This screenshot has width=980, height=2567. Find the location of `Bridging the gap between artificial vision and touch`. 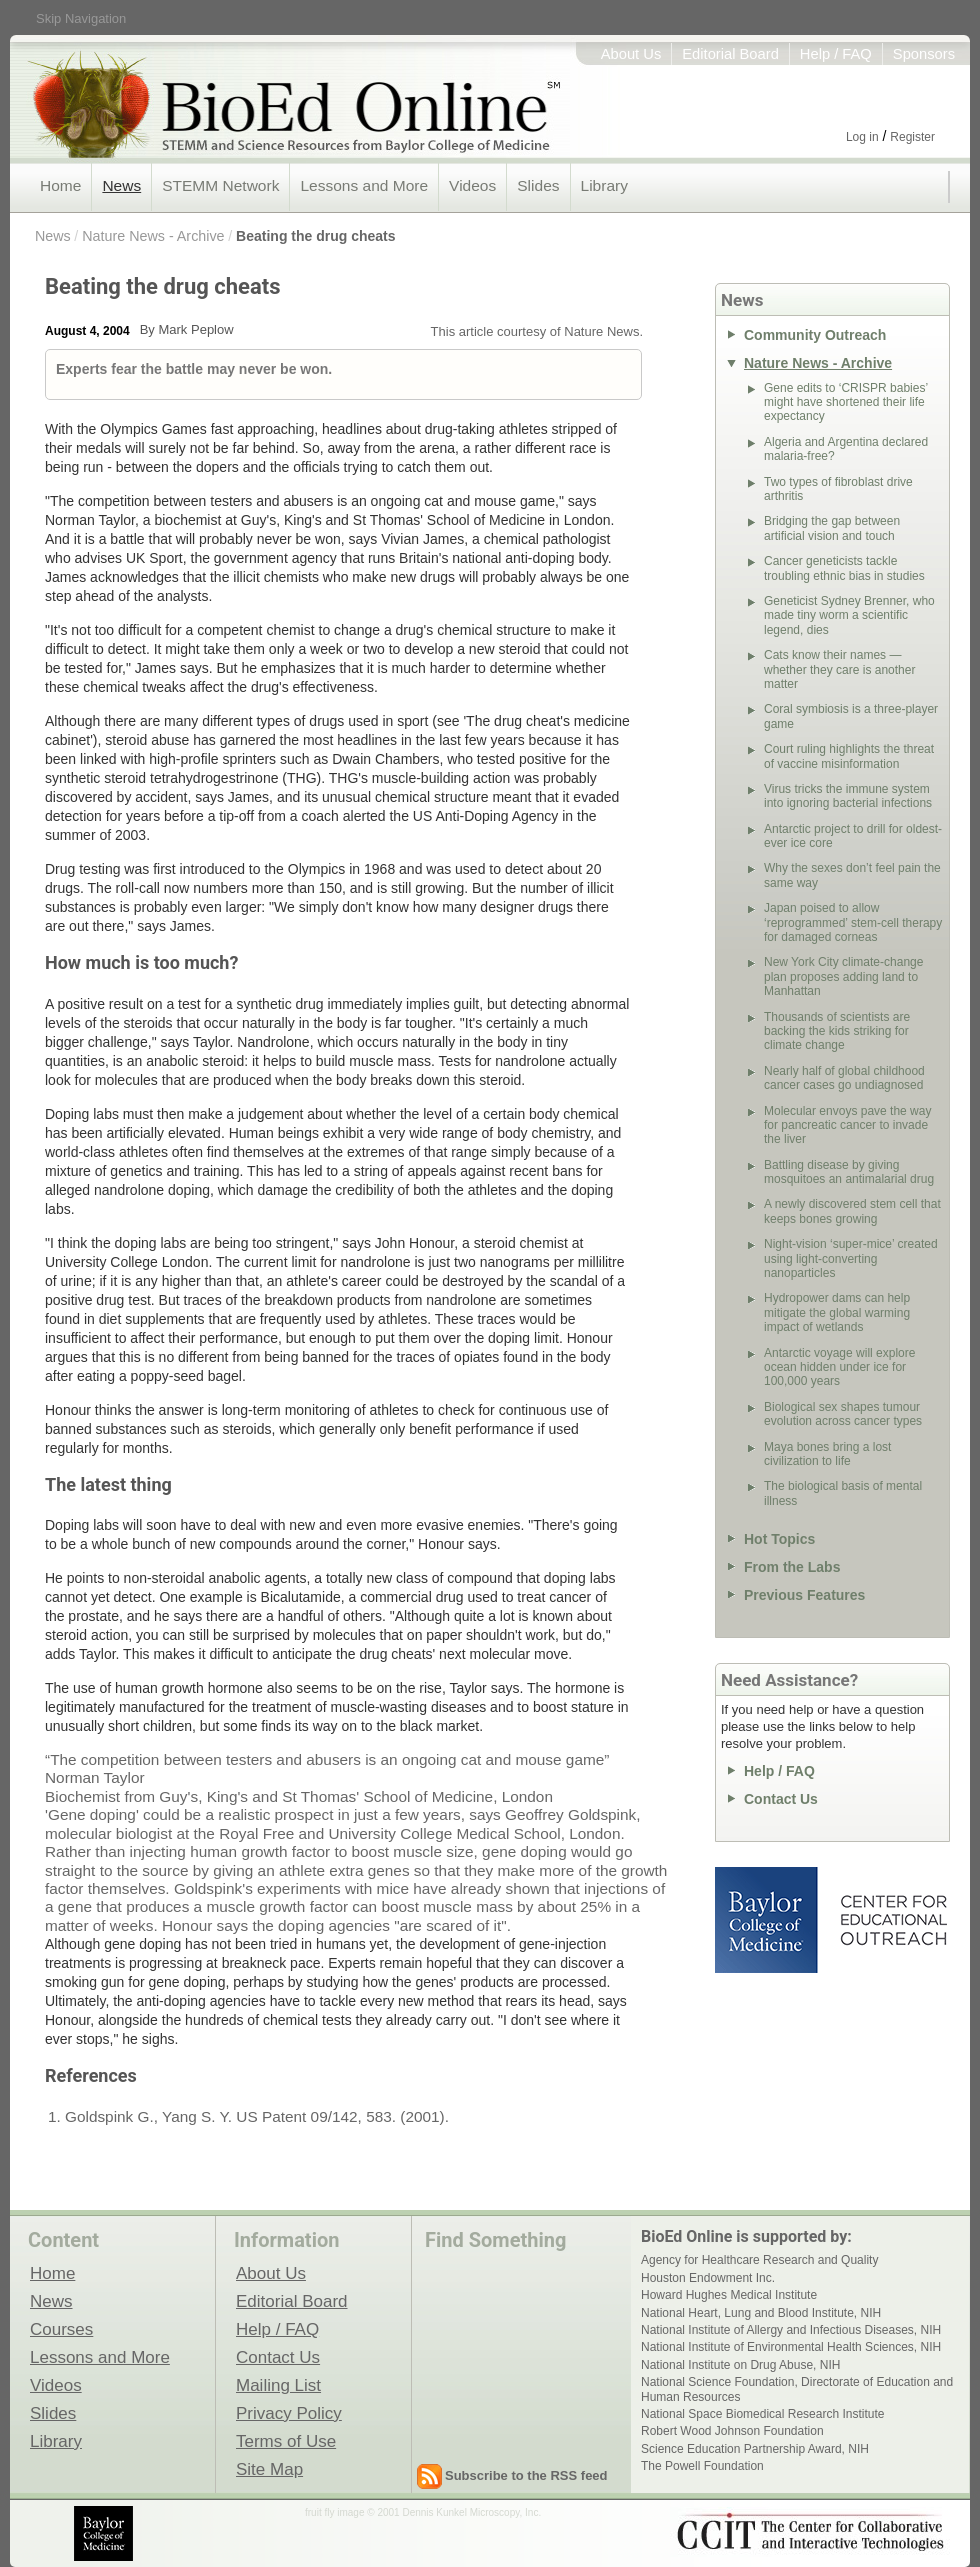

Bridging the gap between artificial vision and touch is located at coordinates (832, 528).